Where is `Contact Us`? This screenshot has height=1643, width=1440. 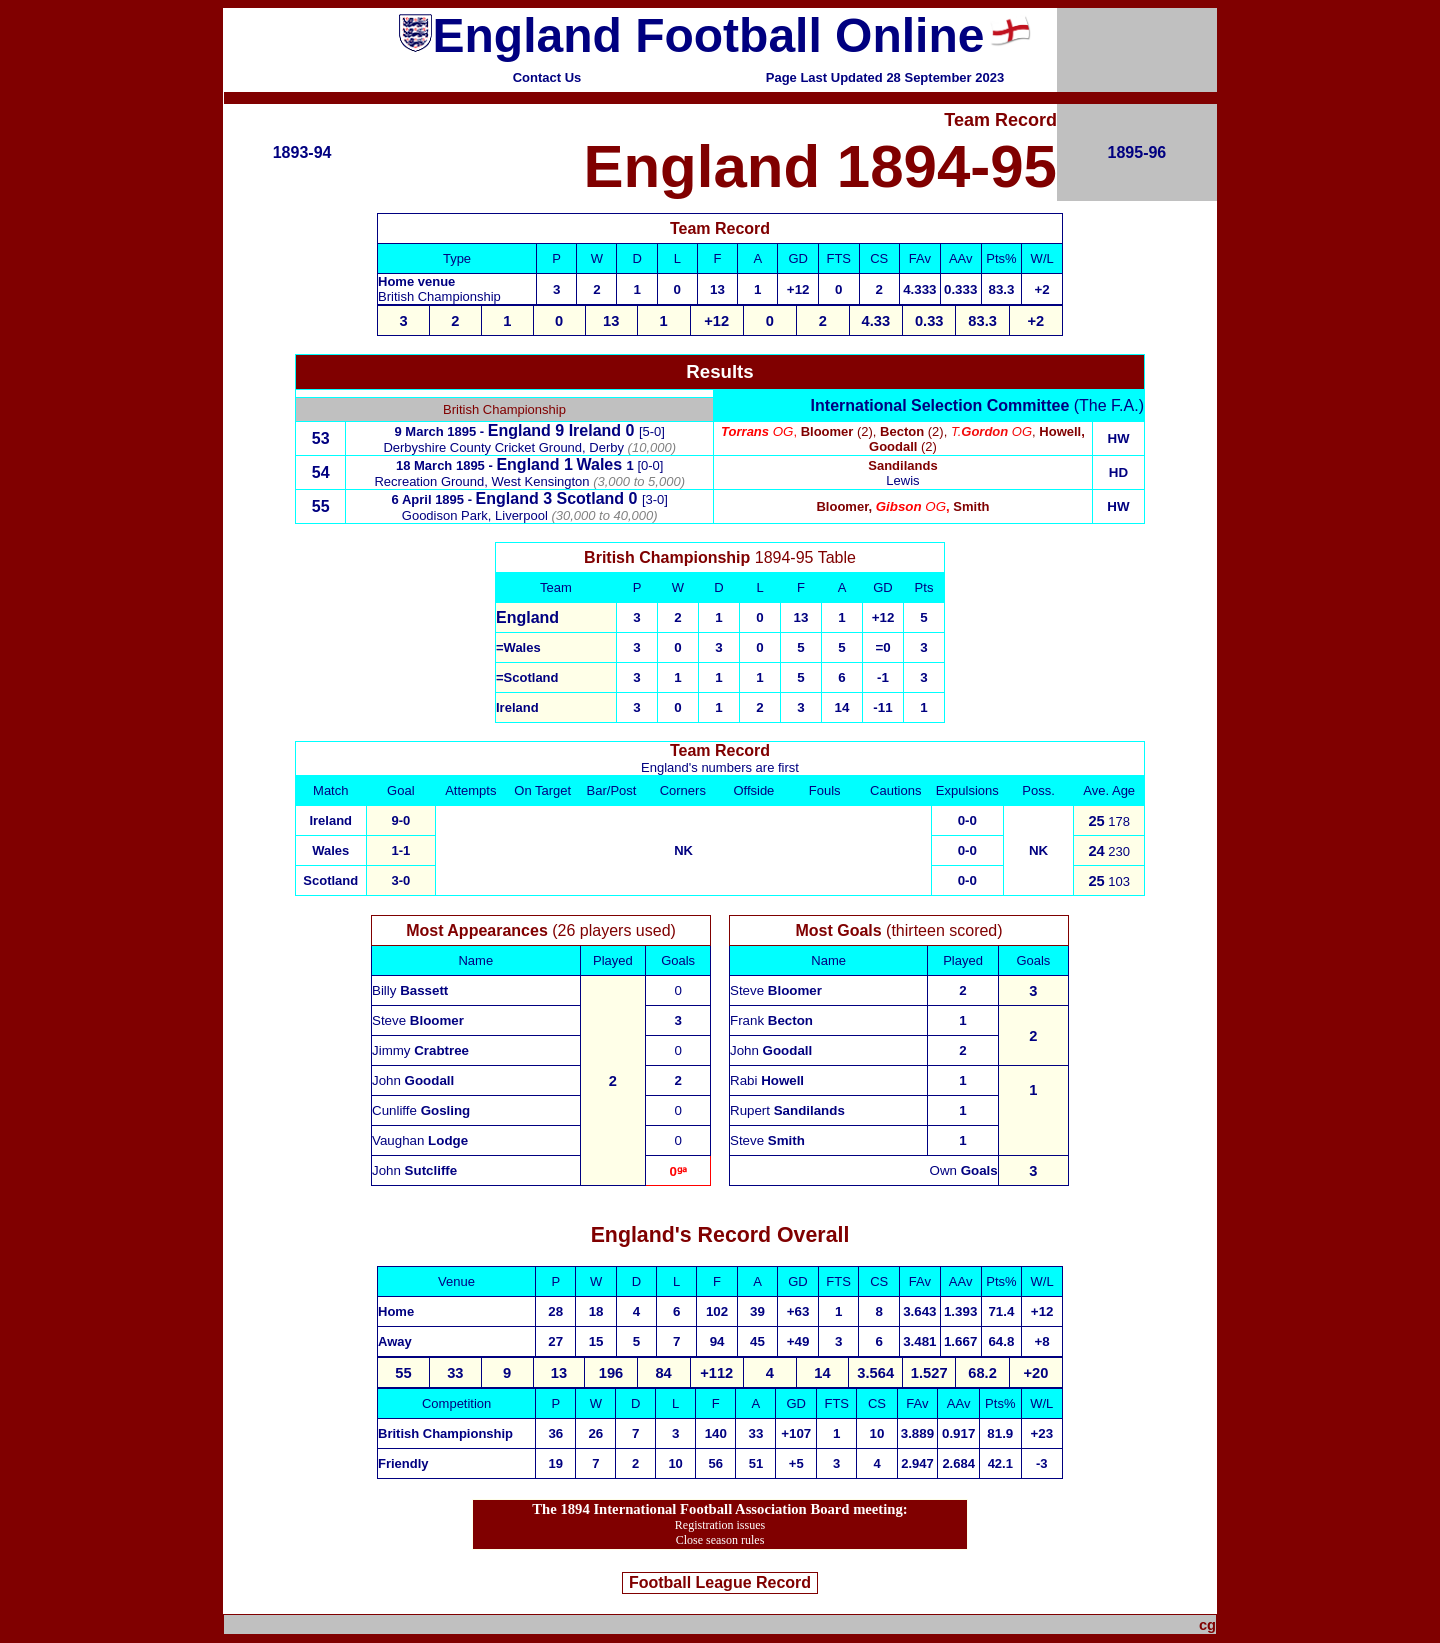 Contact Us is located at coordinates (547, 77).